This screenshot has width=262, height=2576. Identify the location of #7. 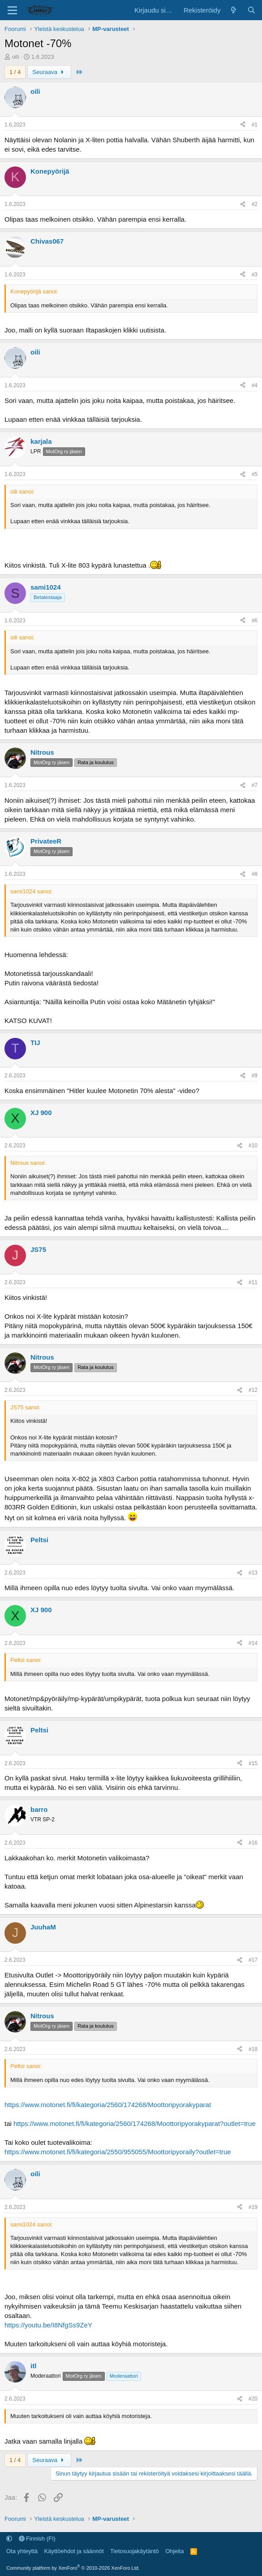
(255, 785).